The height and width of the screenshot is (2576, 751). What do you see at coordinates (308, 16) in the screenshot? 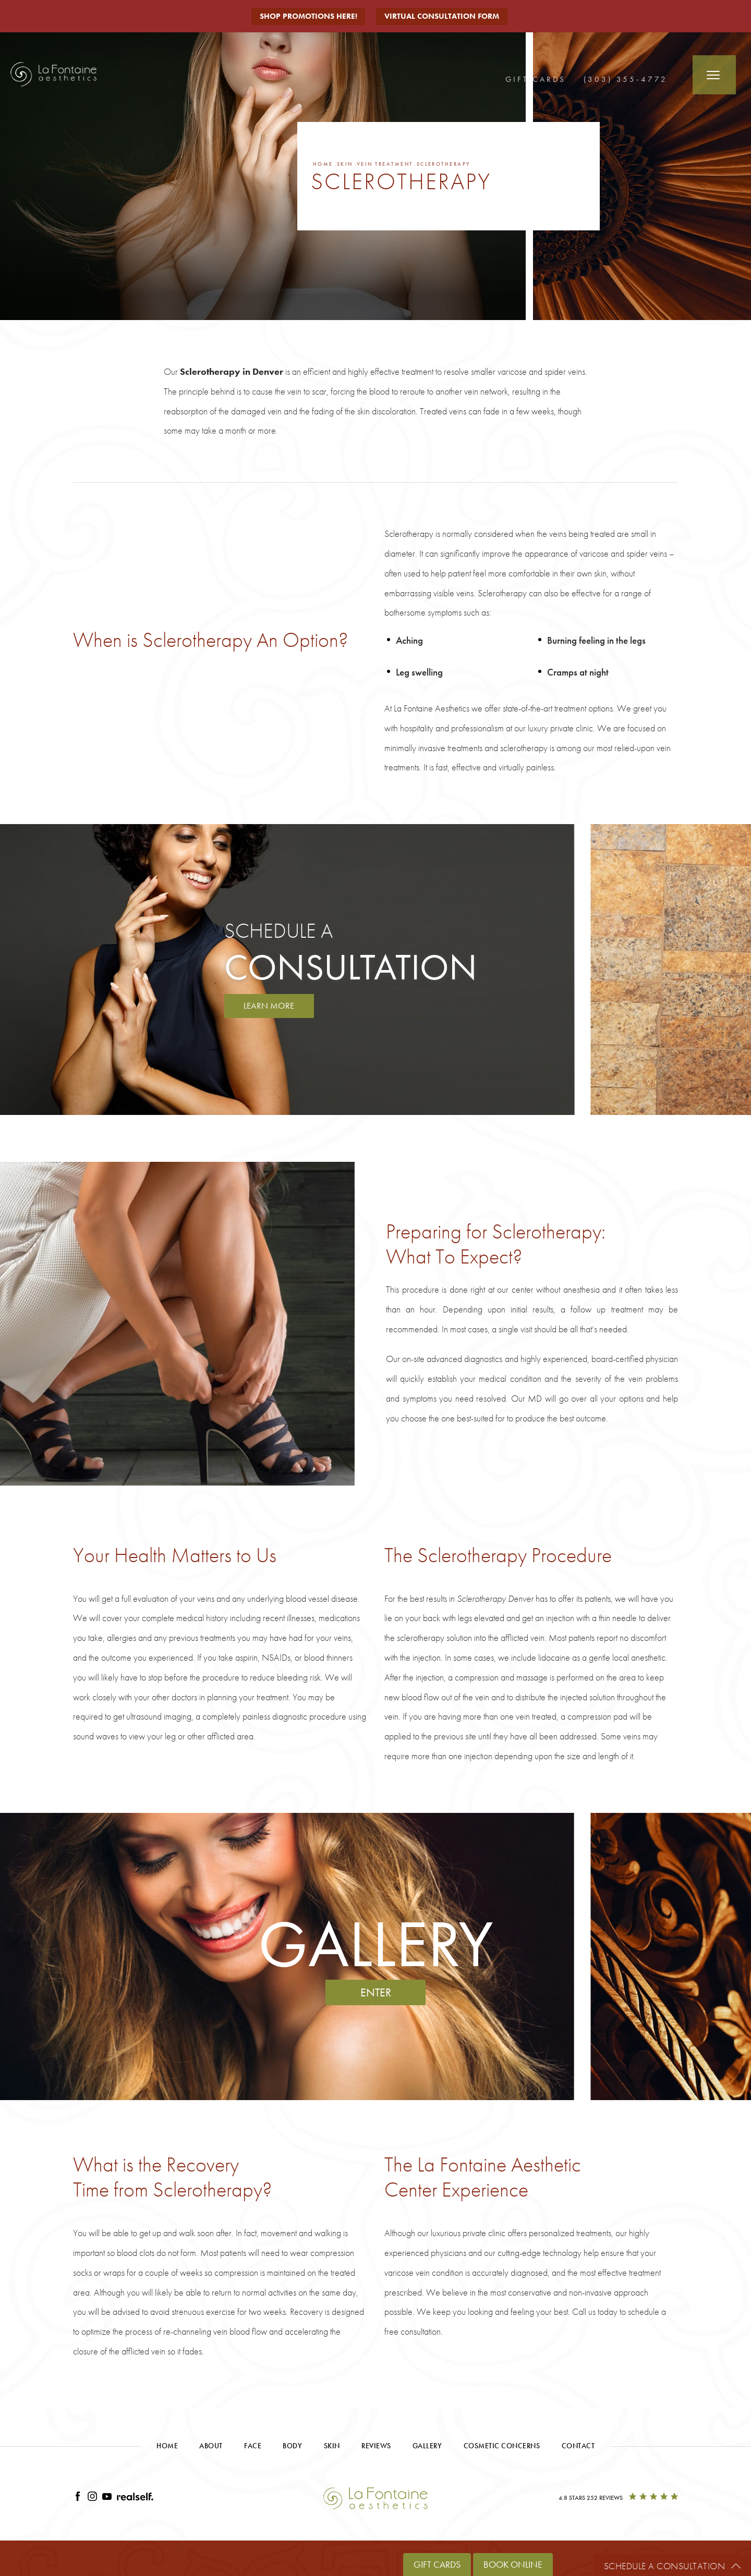
I see `Shop Promotions Here!` at bounding box center [308, 16].